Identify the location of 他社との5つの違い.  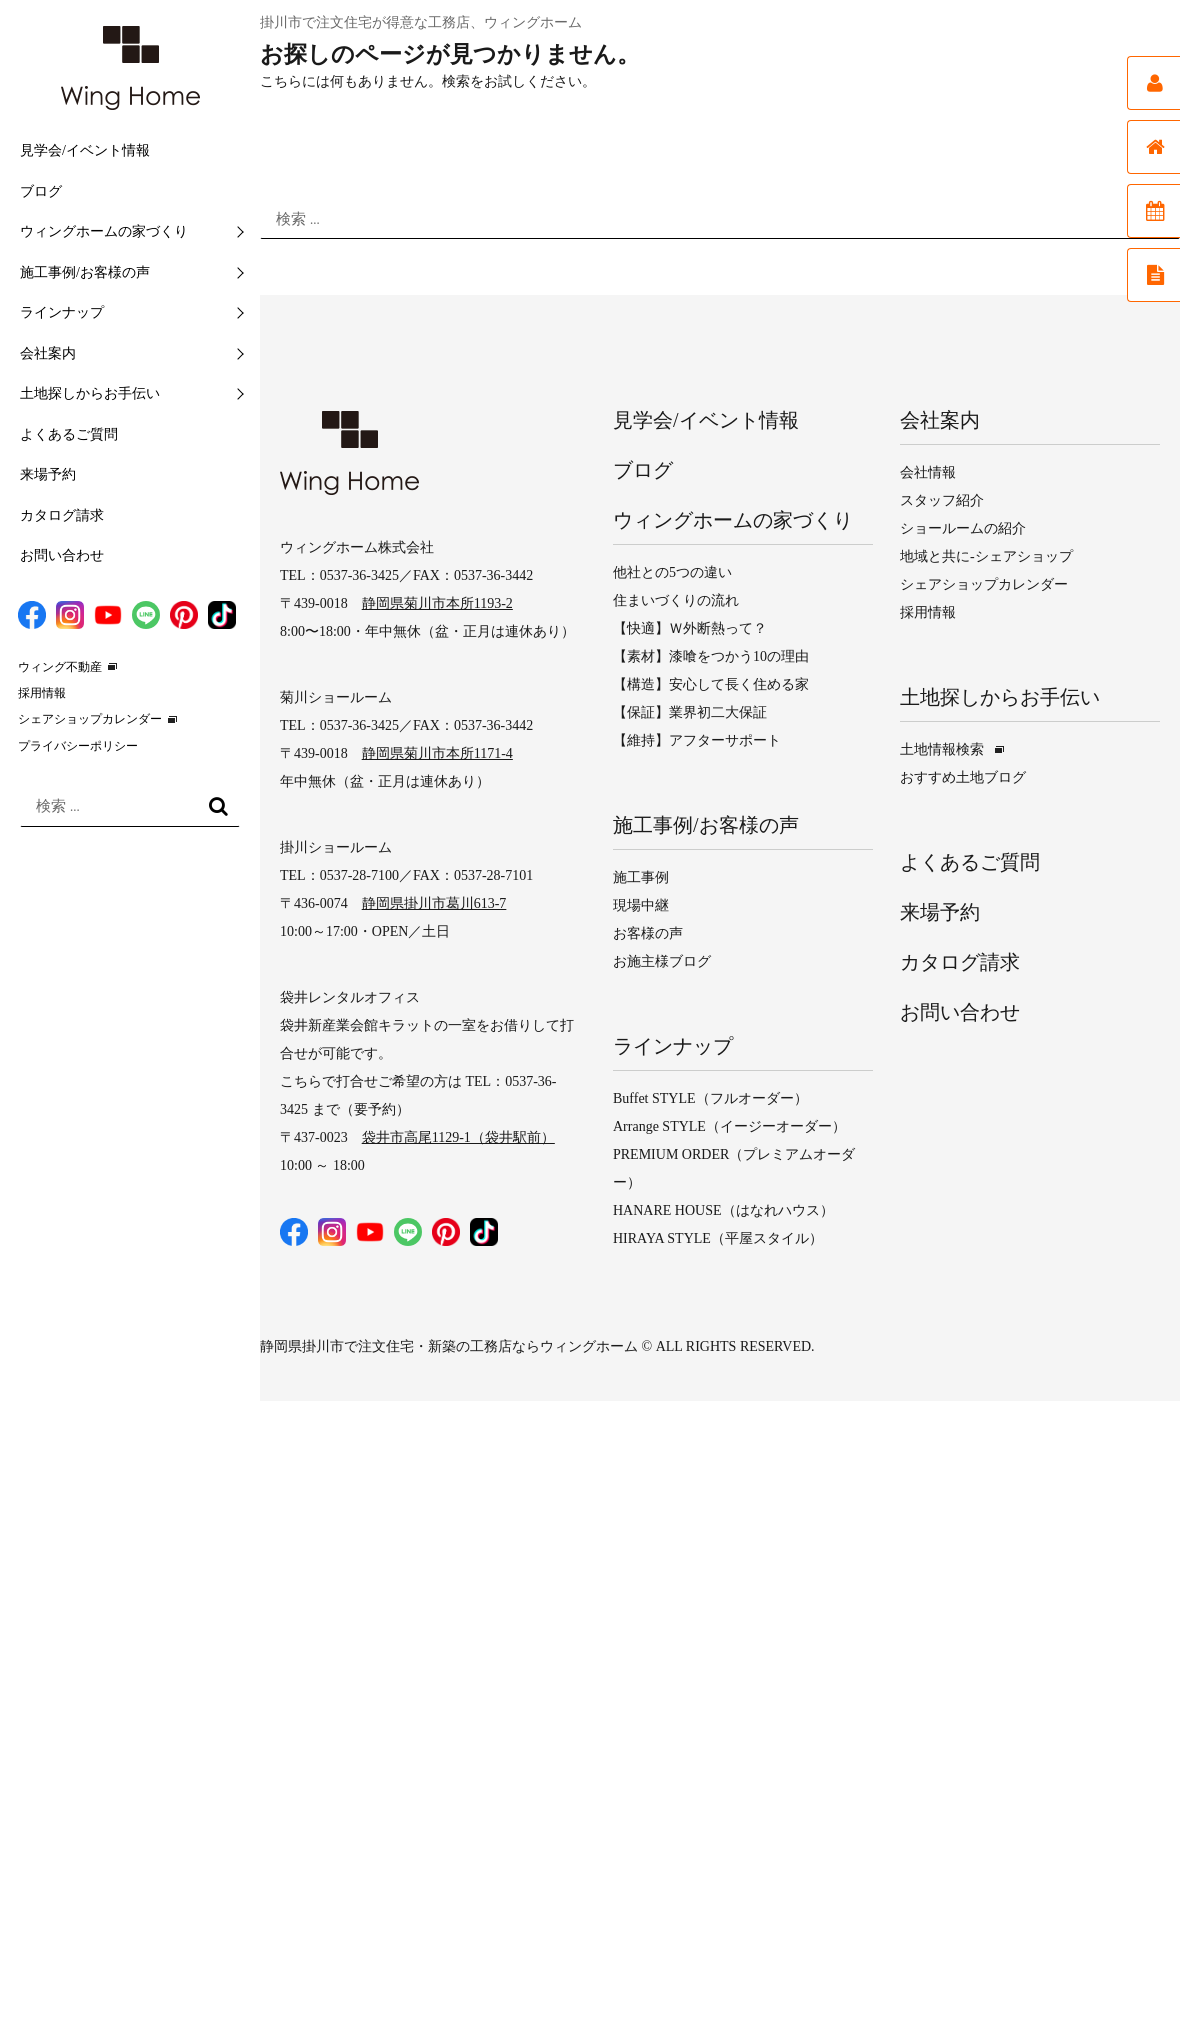
(672, 572).